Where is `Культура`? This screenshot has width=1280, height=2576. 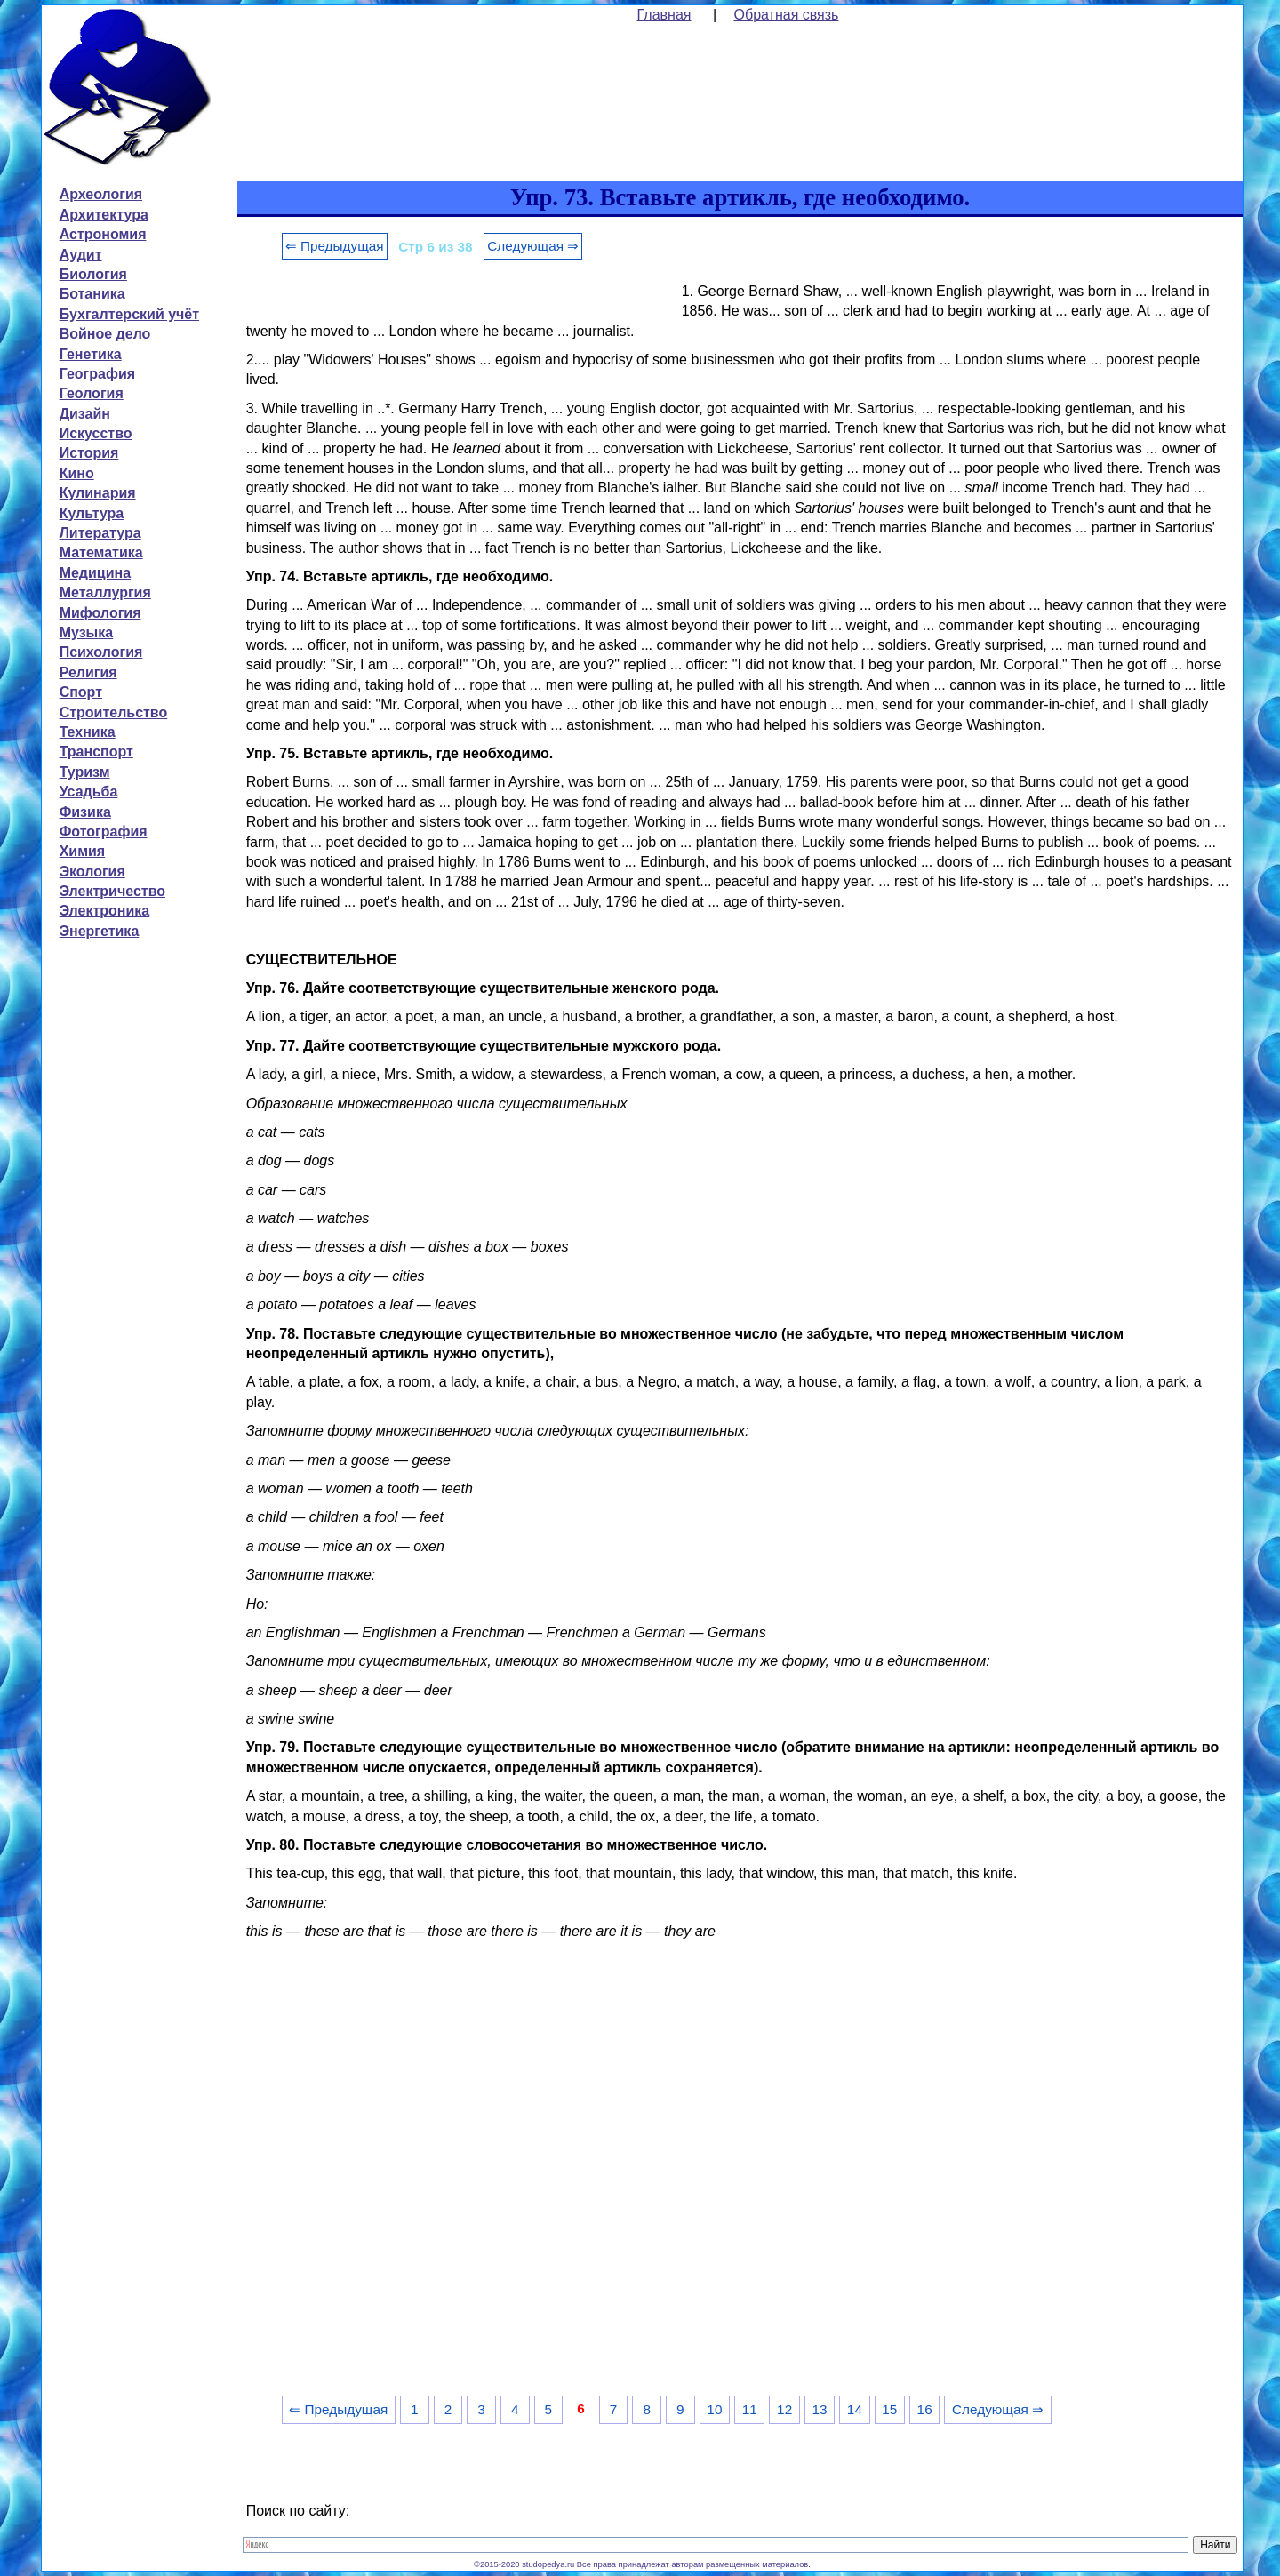 Культура is located at coordinates (92, 513).